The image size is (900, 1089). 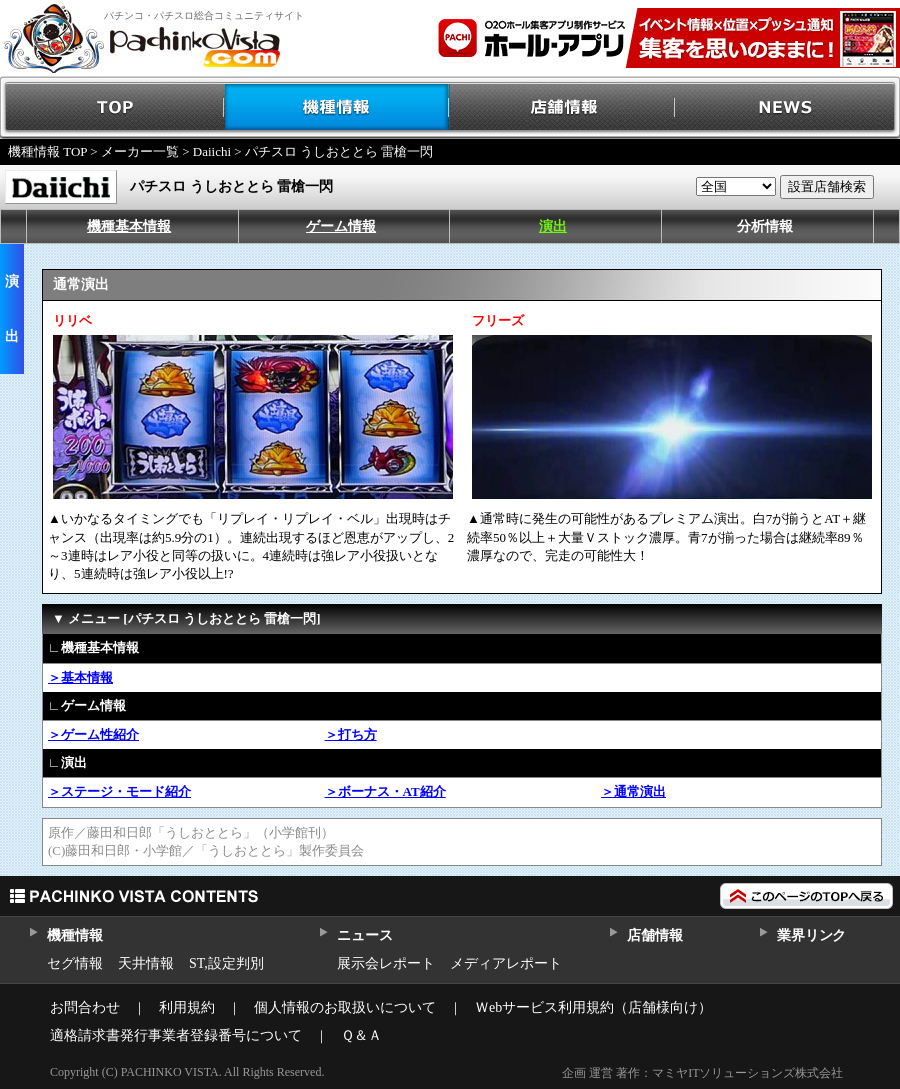 What do you see at coordinates (562, 107) in the screenshot?
I see `店舗情報` at bounding box center [562, 107].